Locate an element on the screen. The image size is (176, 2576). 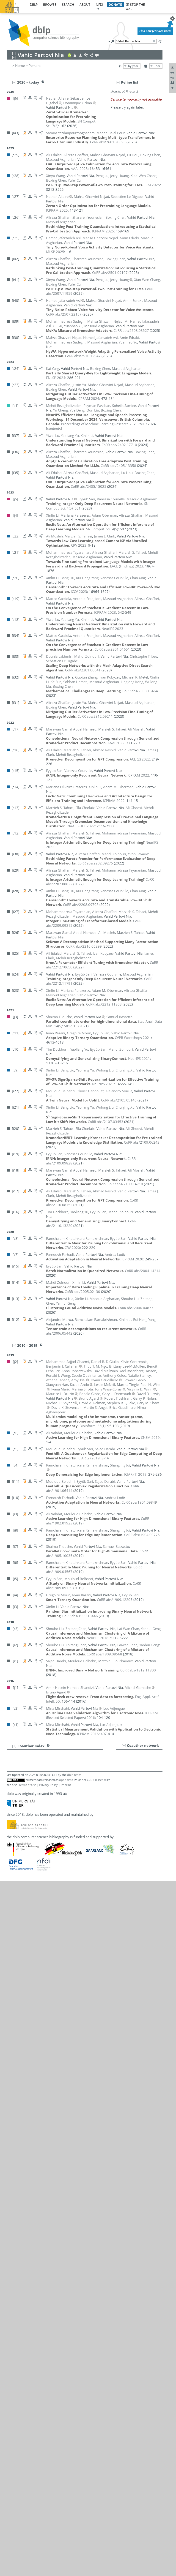
Alejandro Murua is located at coordinates (39, 2216).